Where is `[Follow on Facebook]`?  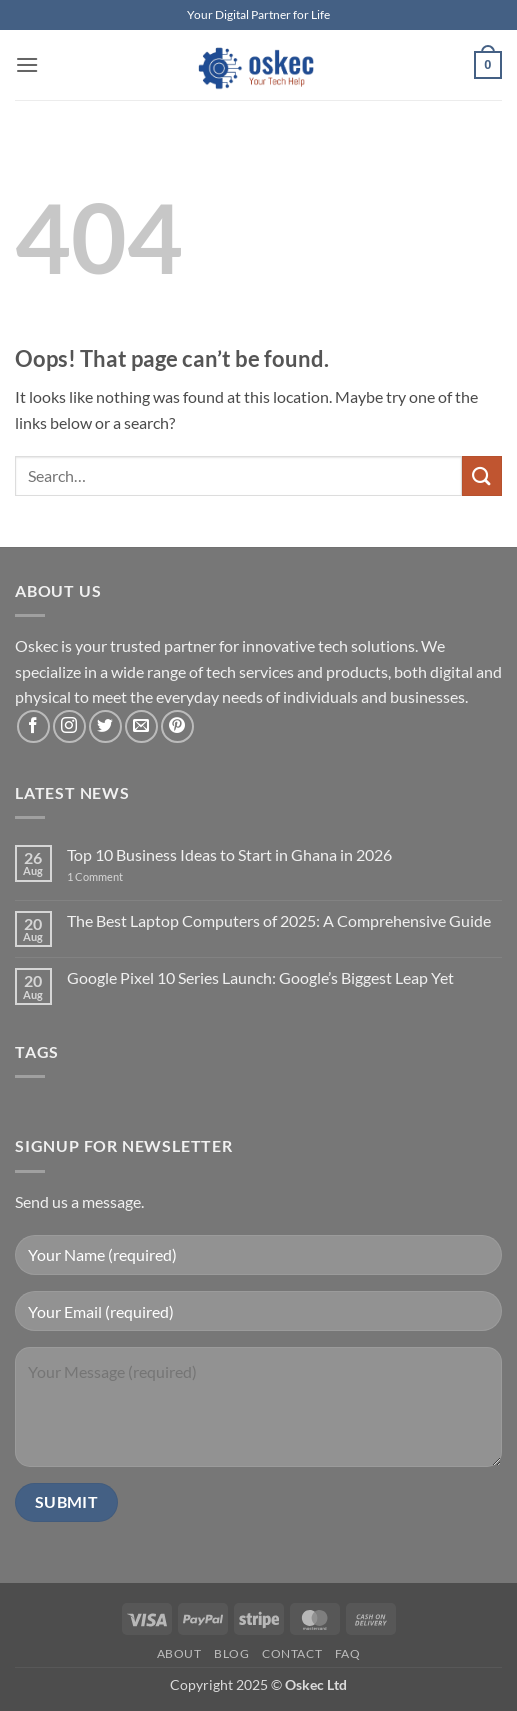 [Follow on Facebook] is located at coordinates (33, 726).